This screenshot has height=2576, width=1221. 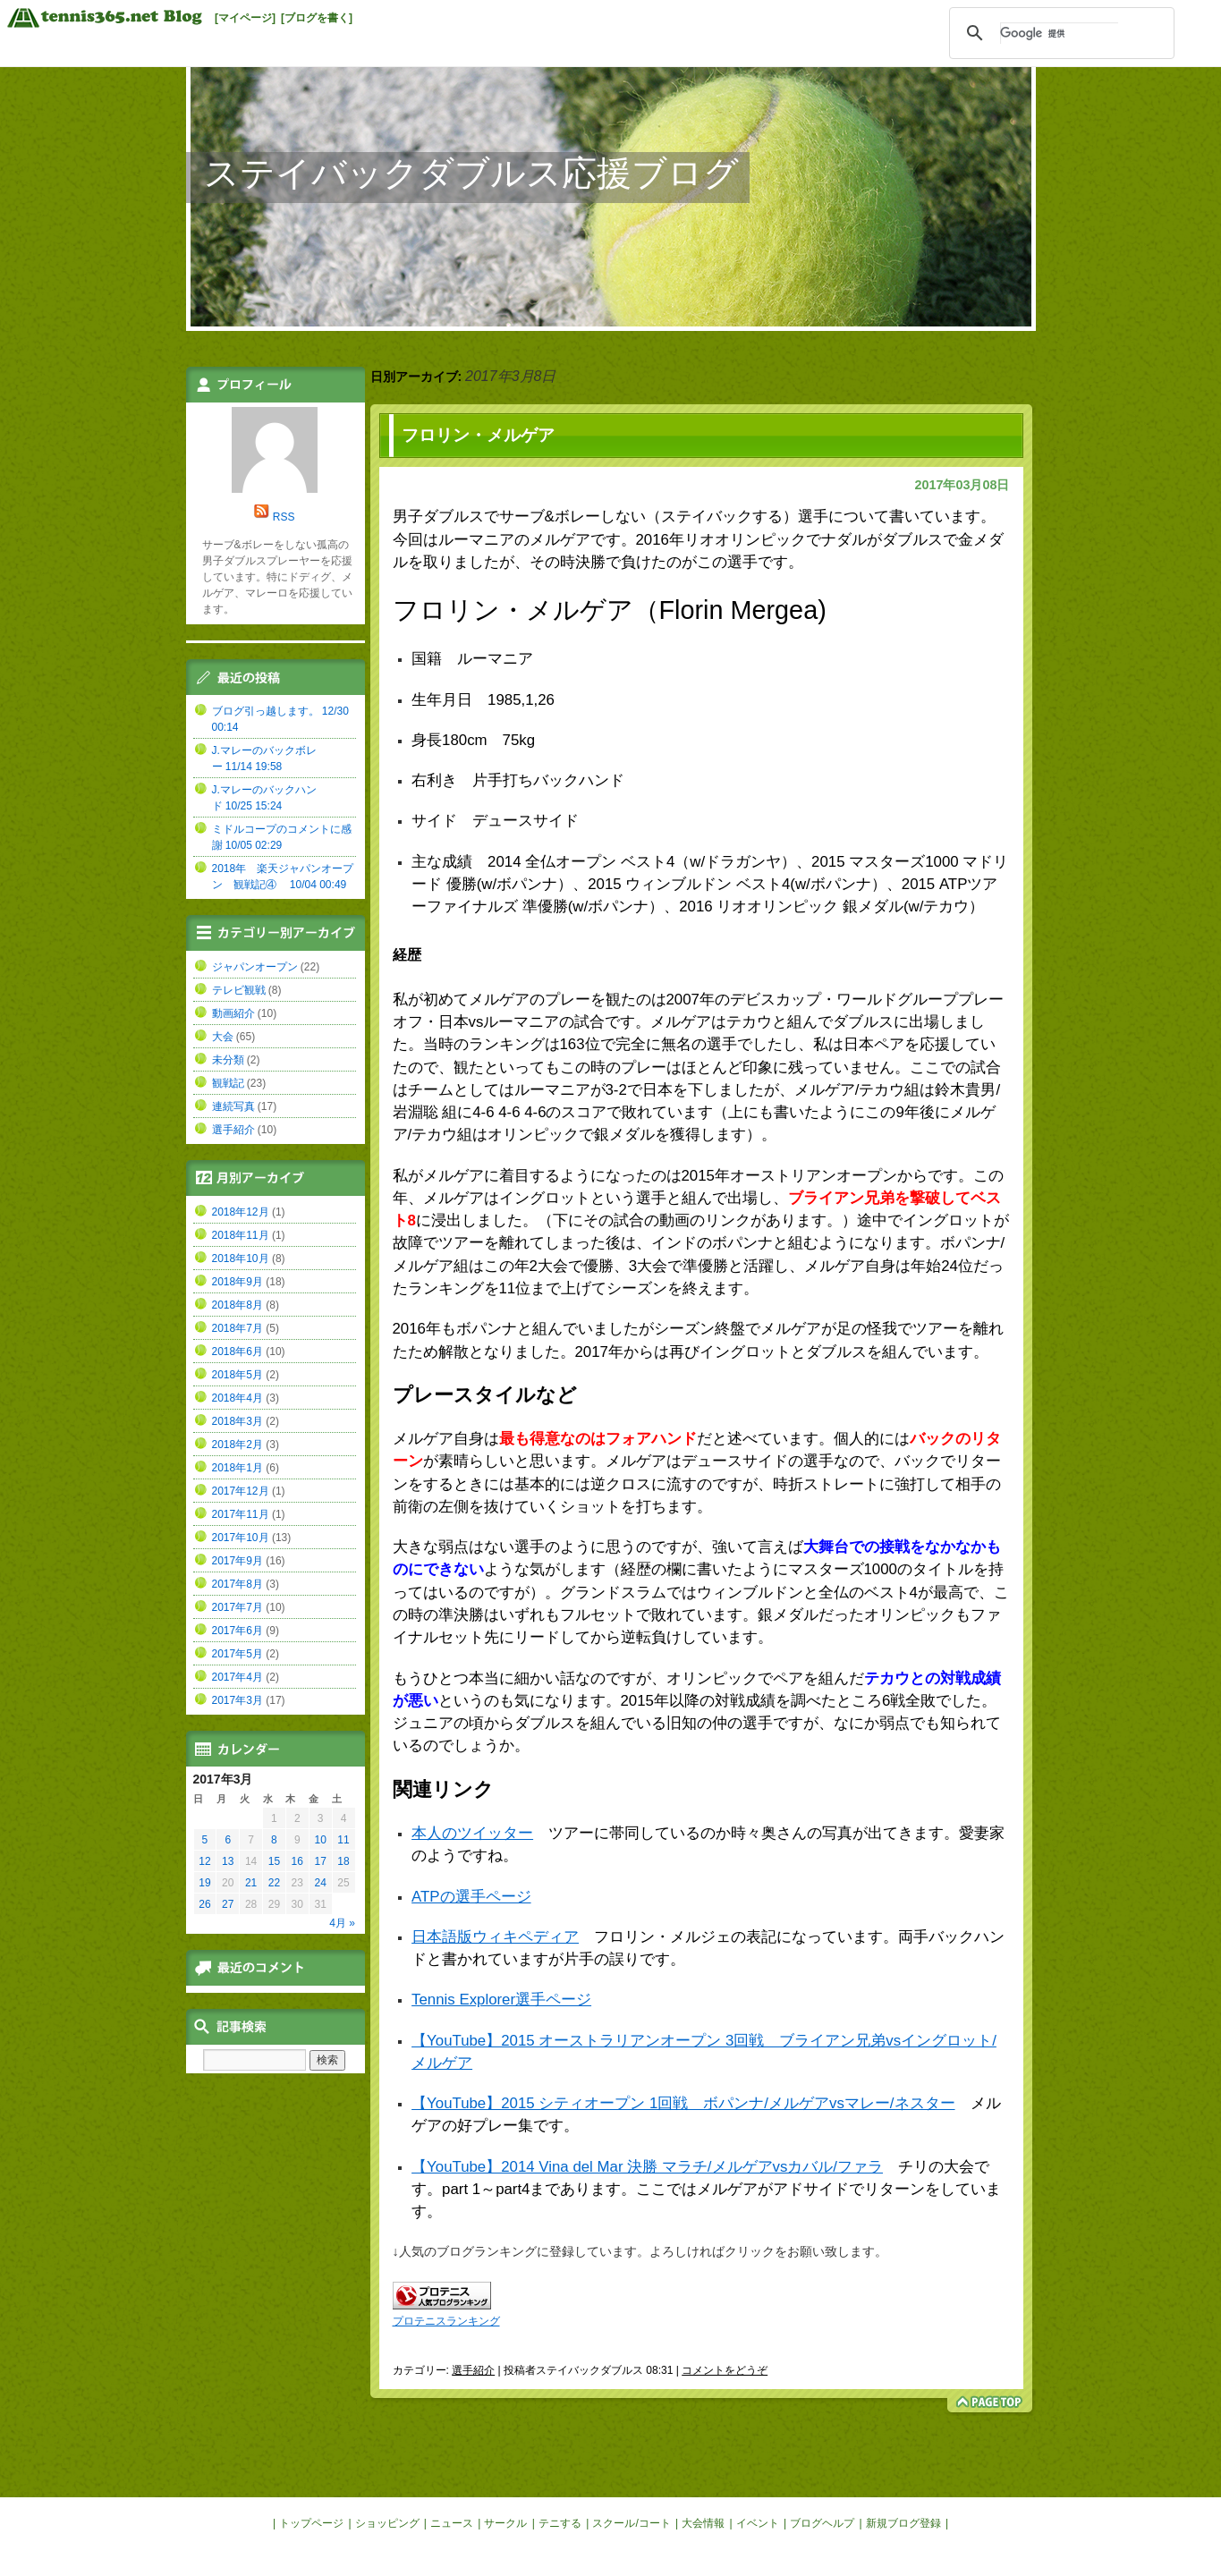 What do you see at coordinates (274, 1883) in the screenshot?
I see `22` at bounding box center [274, 1883].